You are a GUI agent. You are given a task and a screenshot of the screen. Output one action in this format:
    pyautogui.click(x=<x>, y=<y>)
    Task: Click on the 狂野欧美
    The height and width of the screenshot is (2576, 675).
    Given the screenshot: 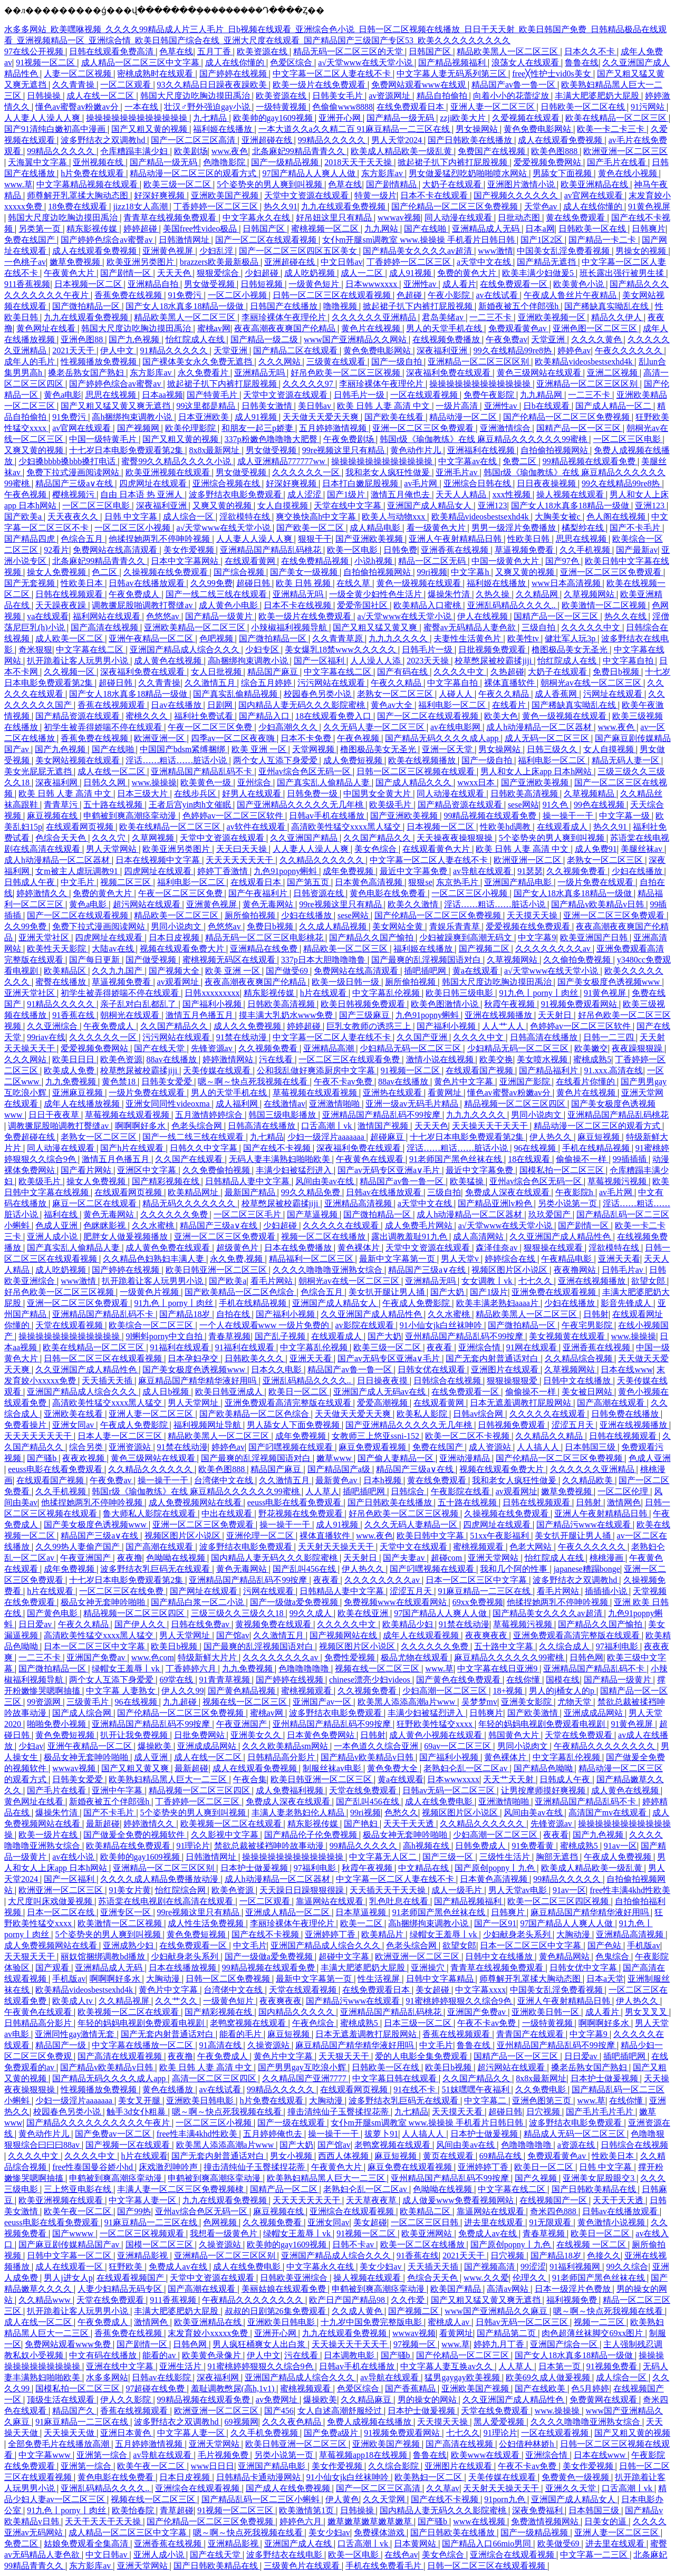 What is the action you would take?
    pyautogui.click(x=126, y=2266)
    